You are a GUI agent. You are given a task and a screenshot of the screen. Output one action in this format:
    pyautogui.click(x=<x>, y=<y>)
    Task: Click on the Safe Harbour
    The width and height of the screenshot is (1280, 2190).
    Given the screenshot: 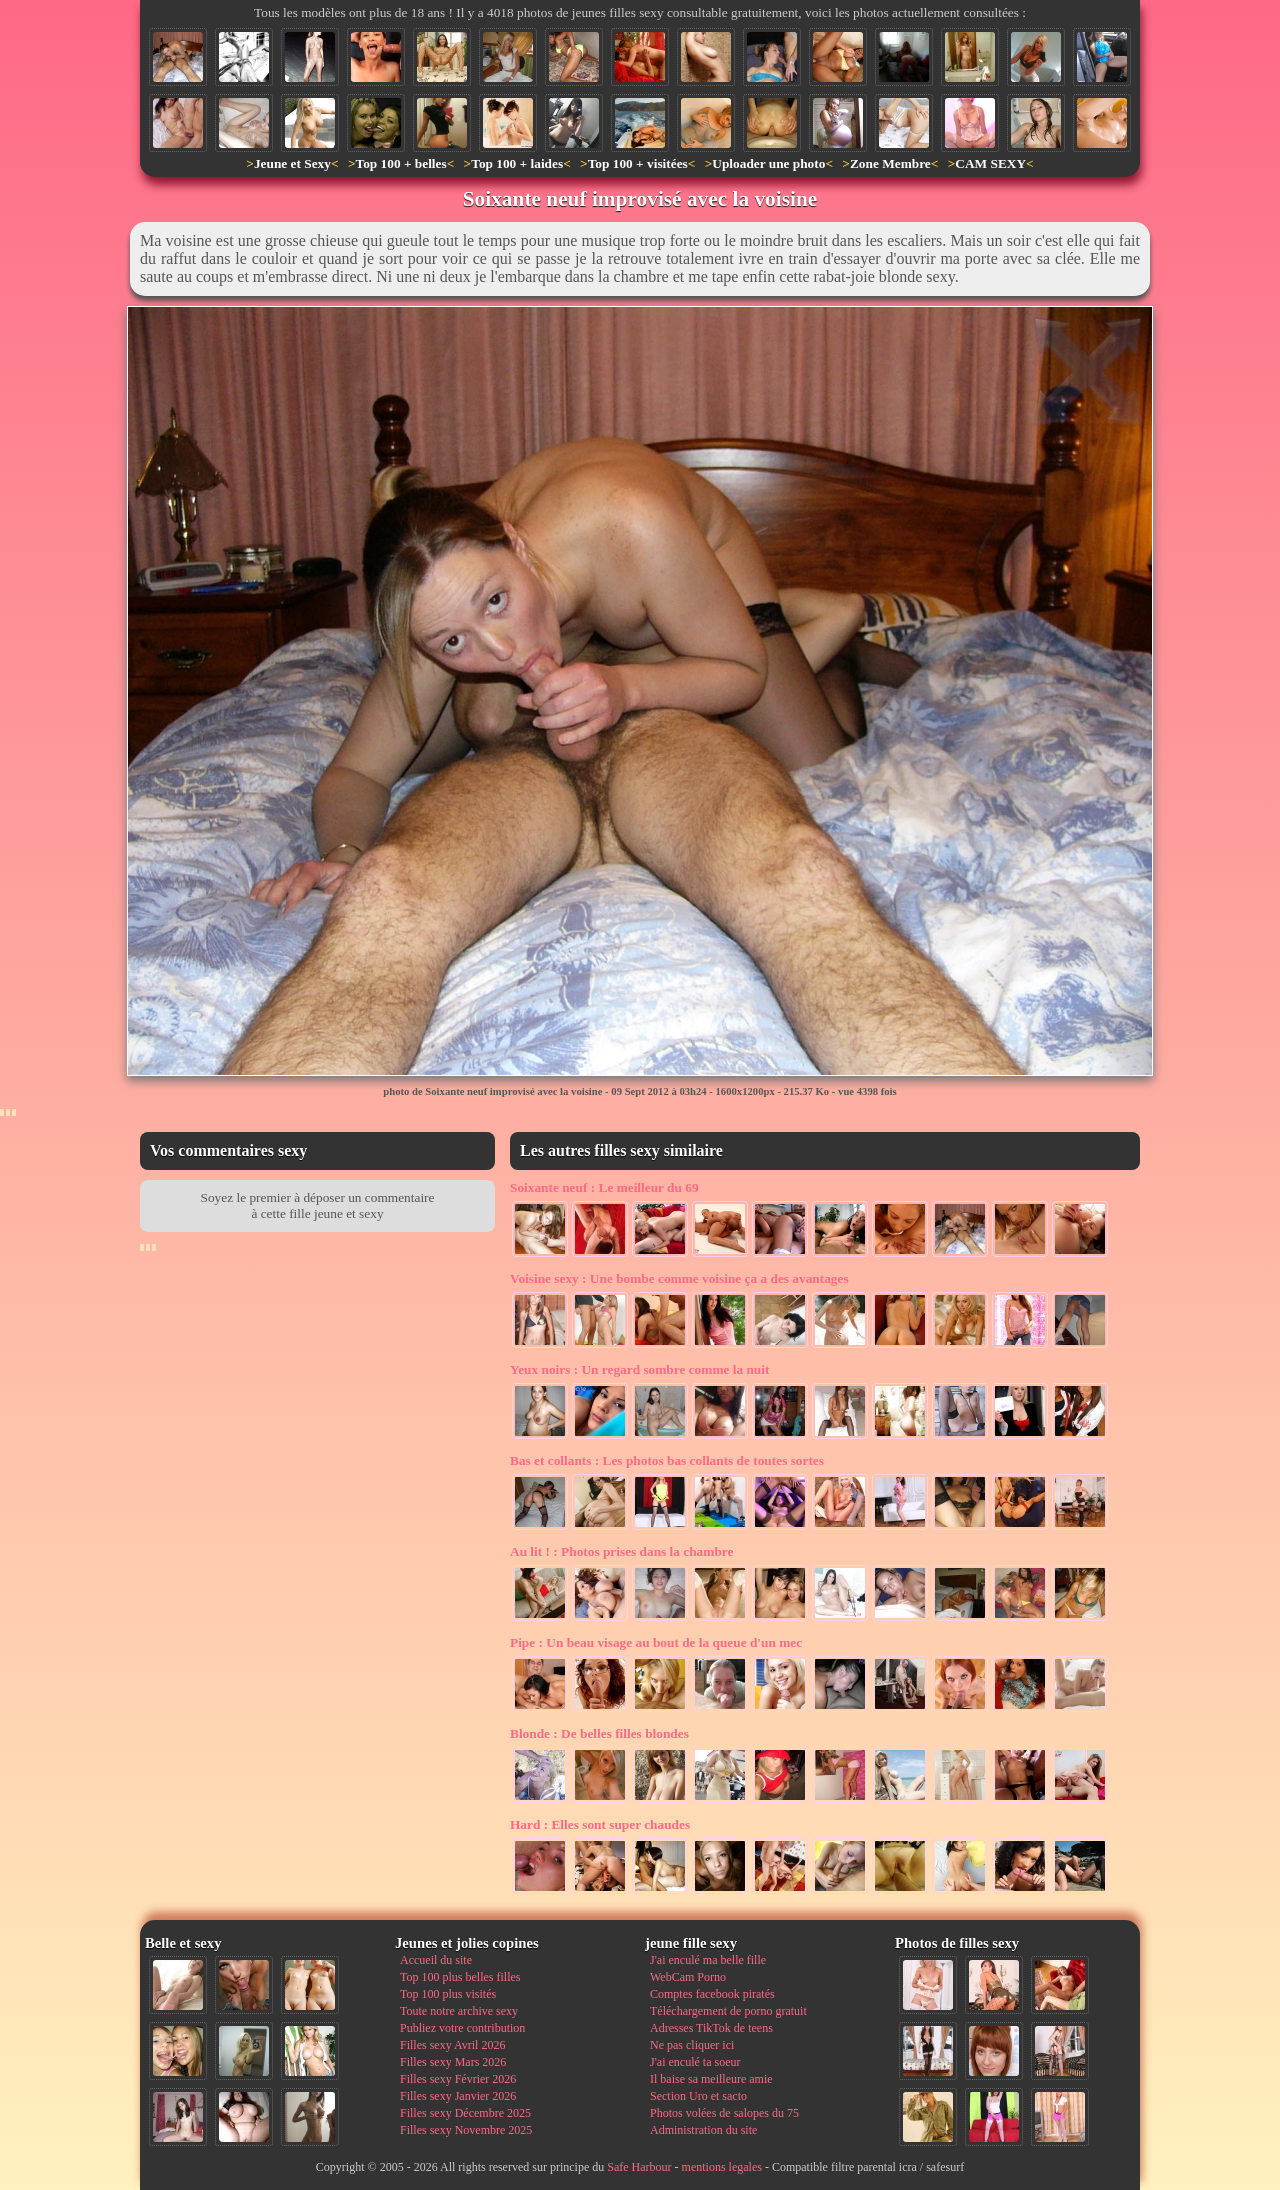 What is the action you would take?
    pyautogui.click(x=639, y=2167)
    